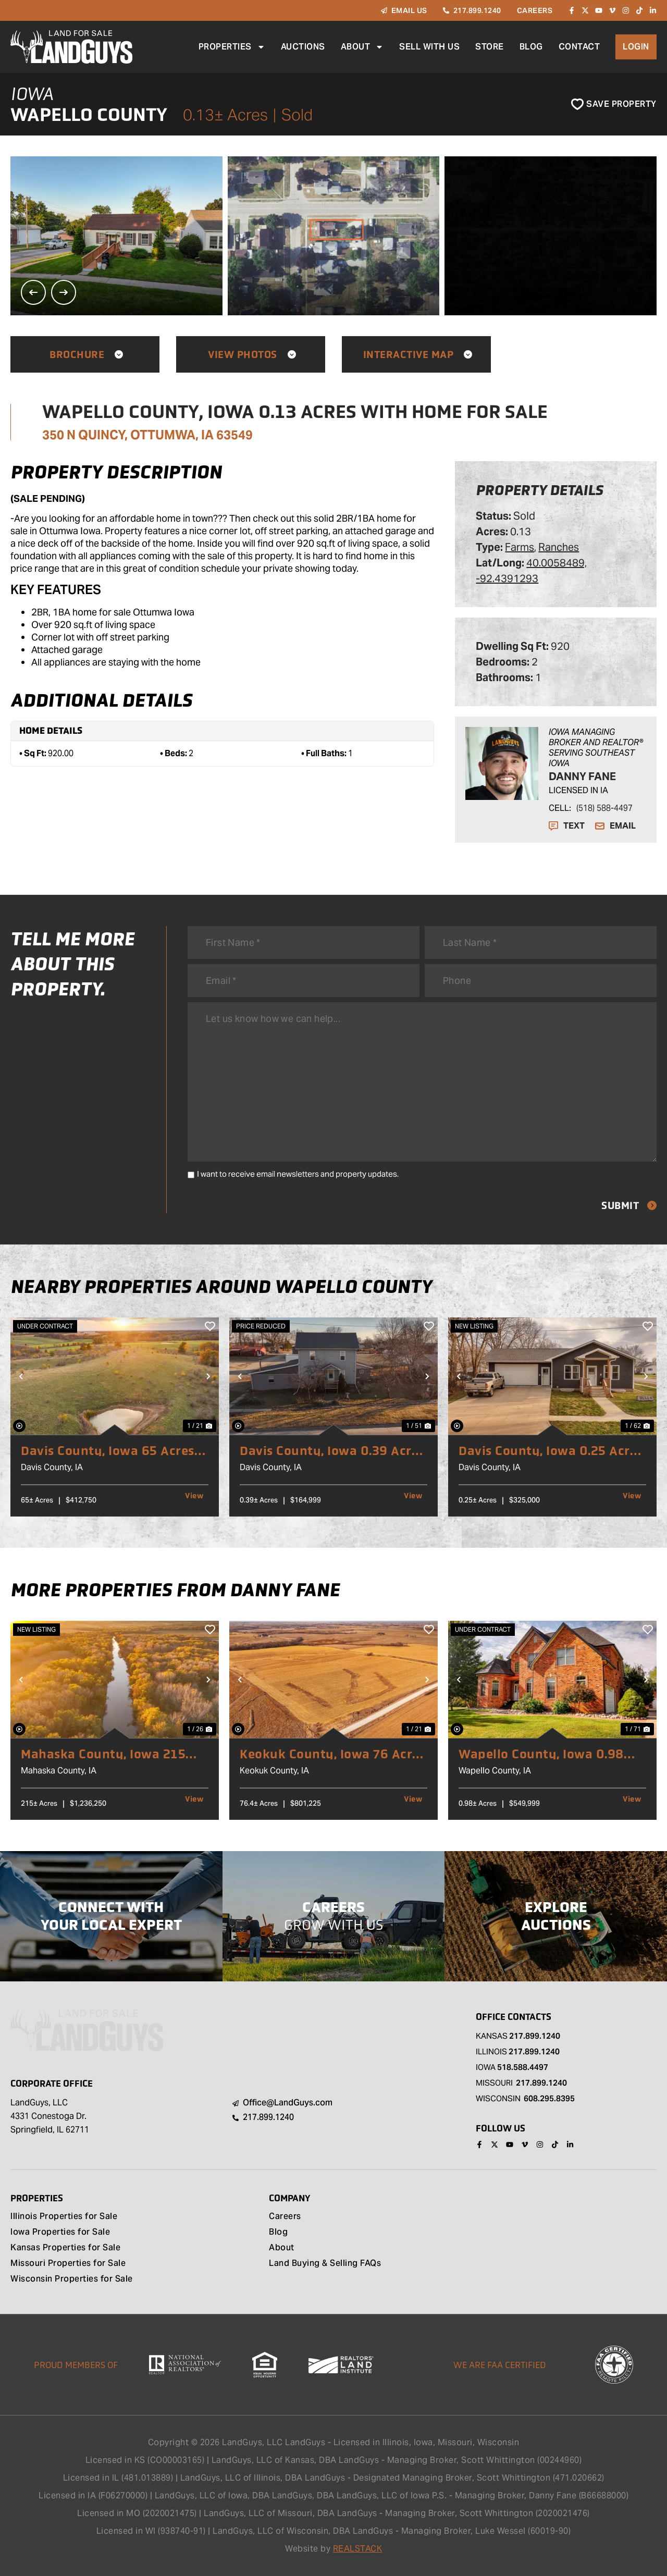  Describe the element at coordinates (357, 2548) in the screenshot. I see `REALSTACK` at that location.